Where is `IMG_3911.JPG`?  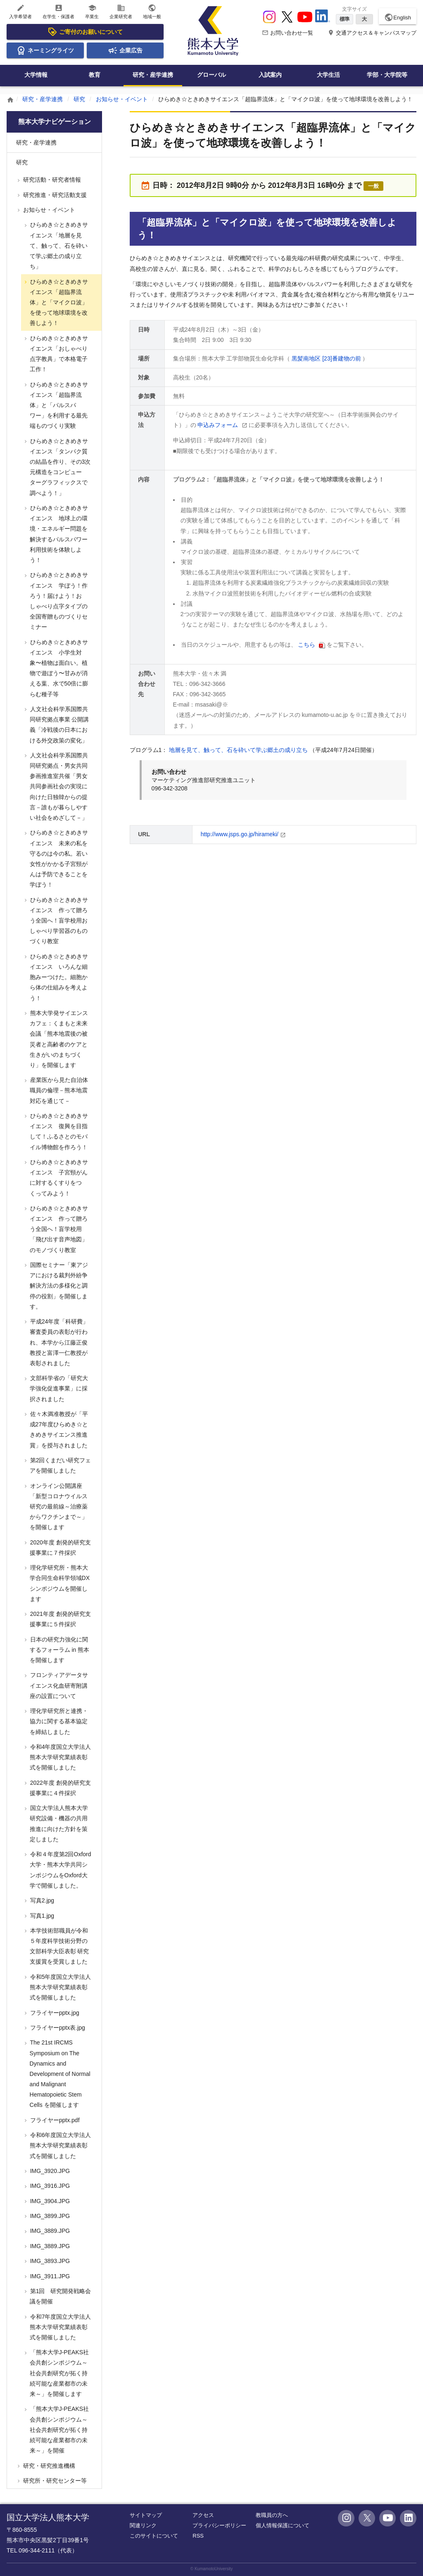 IMG_3911.JPG is located at coordinates (49, 2276).